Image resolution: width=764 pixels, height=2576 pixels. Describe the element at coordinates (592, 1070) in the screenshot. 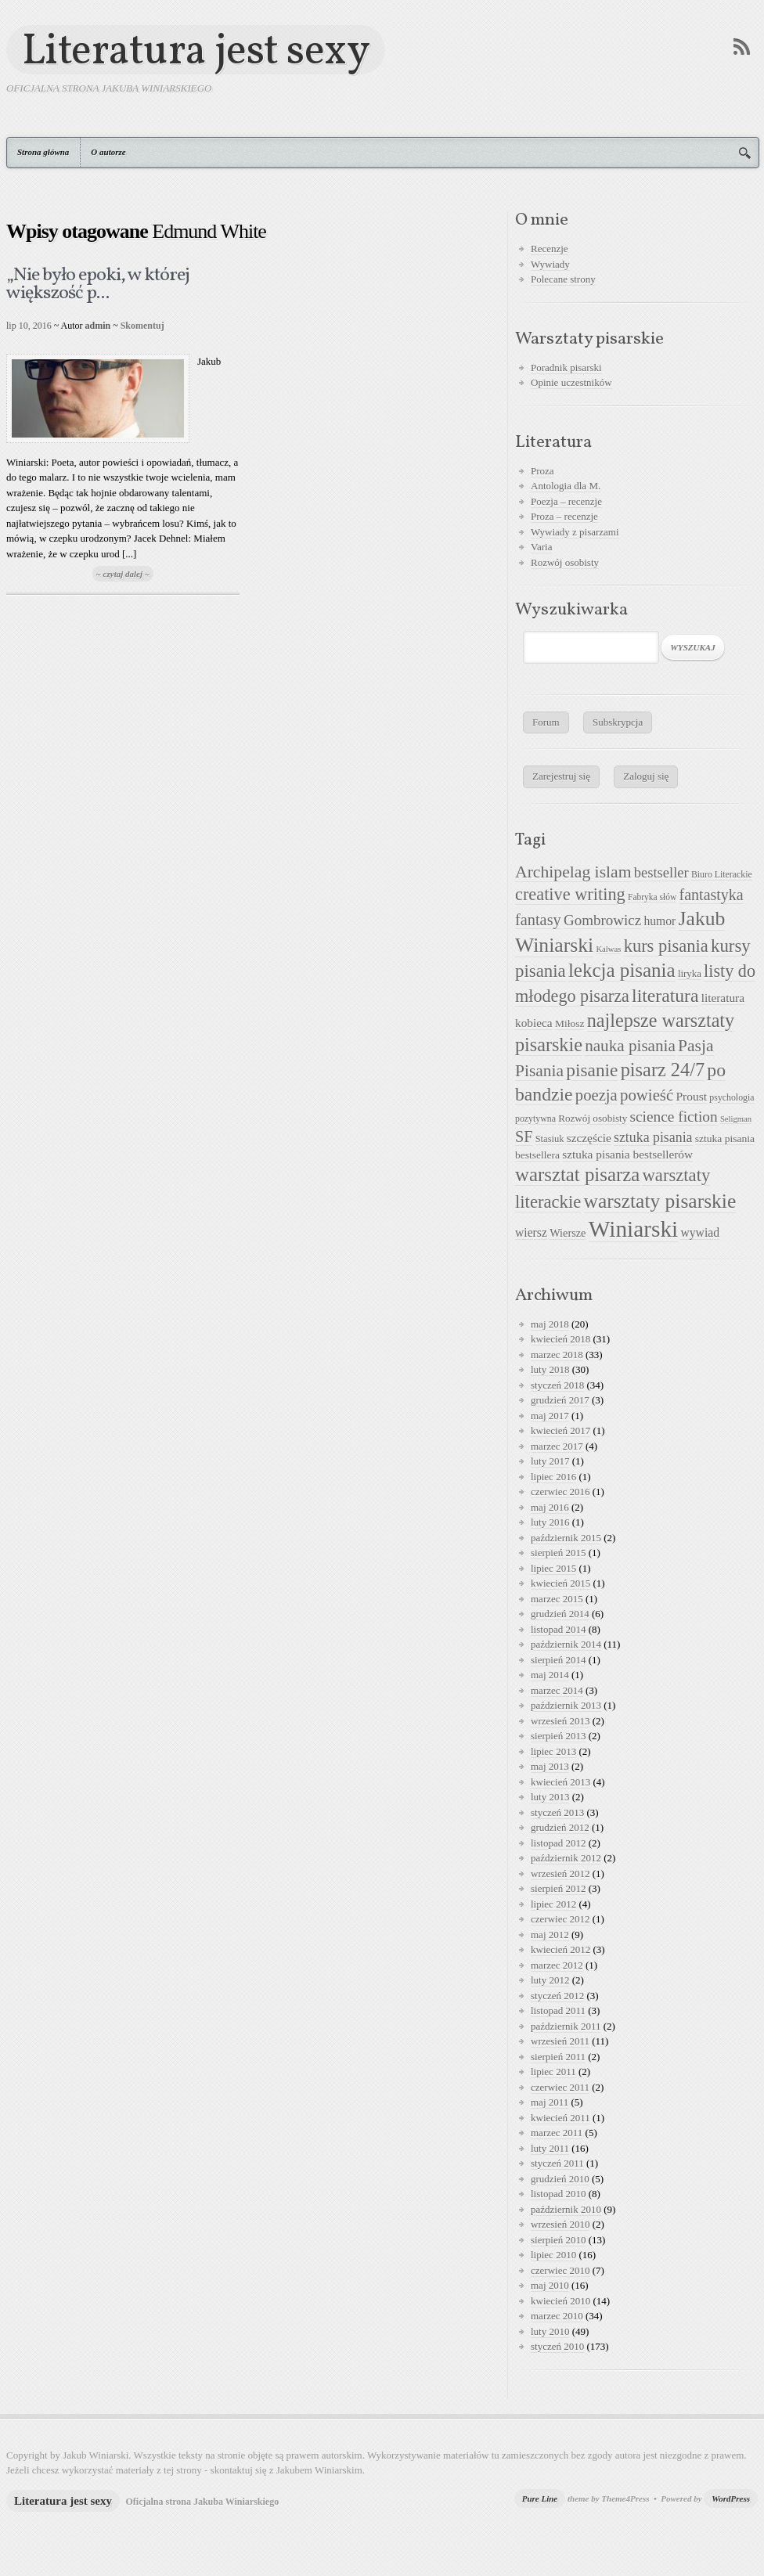

I see `pisanie` at that location.